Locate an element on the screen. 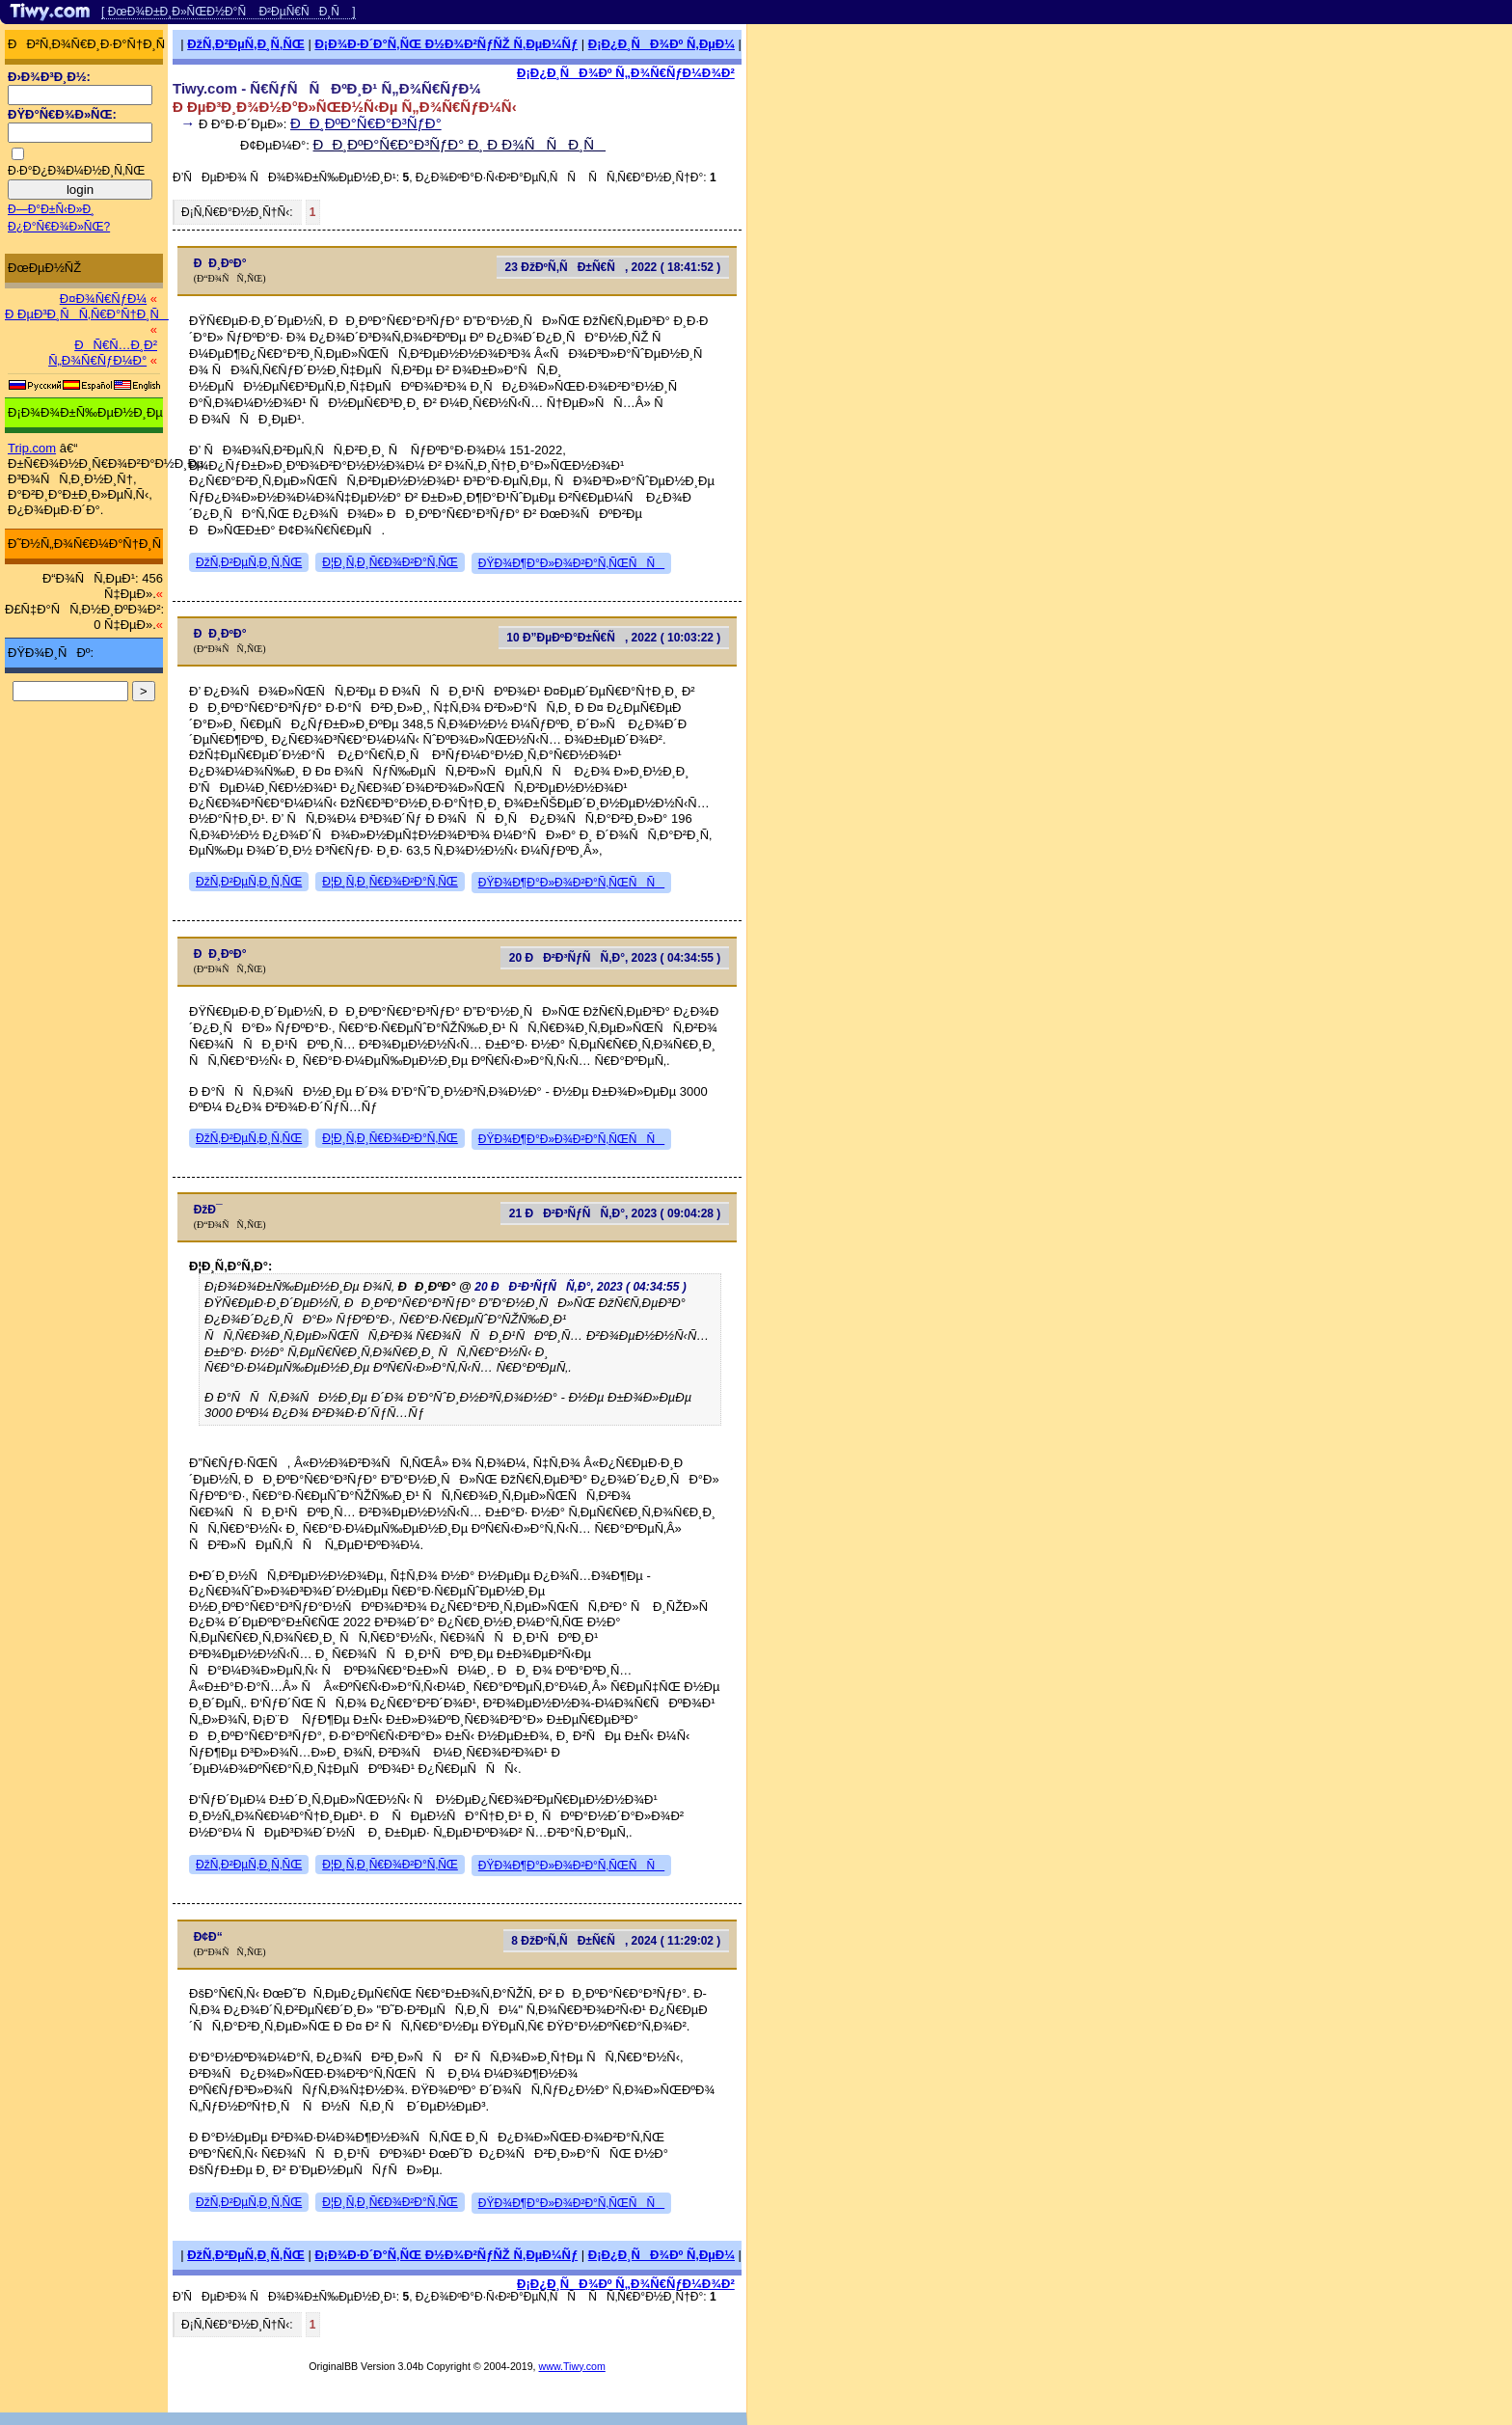  www.Tiwy.com is located at coordinates (572, 2366).